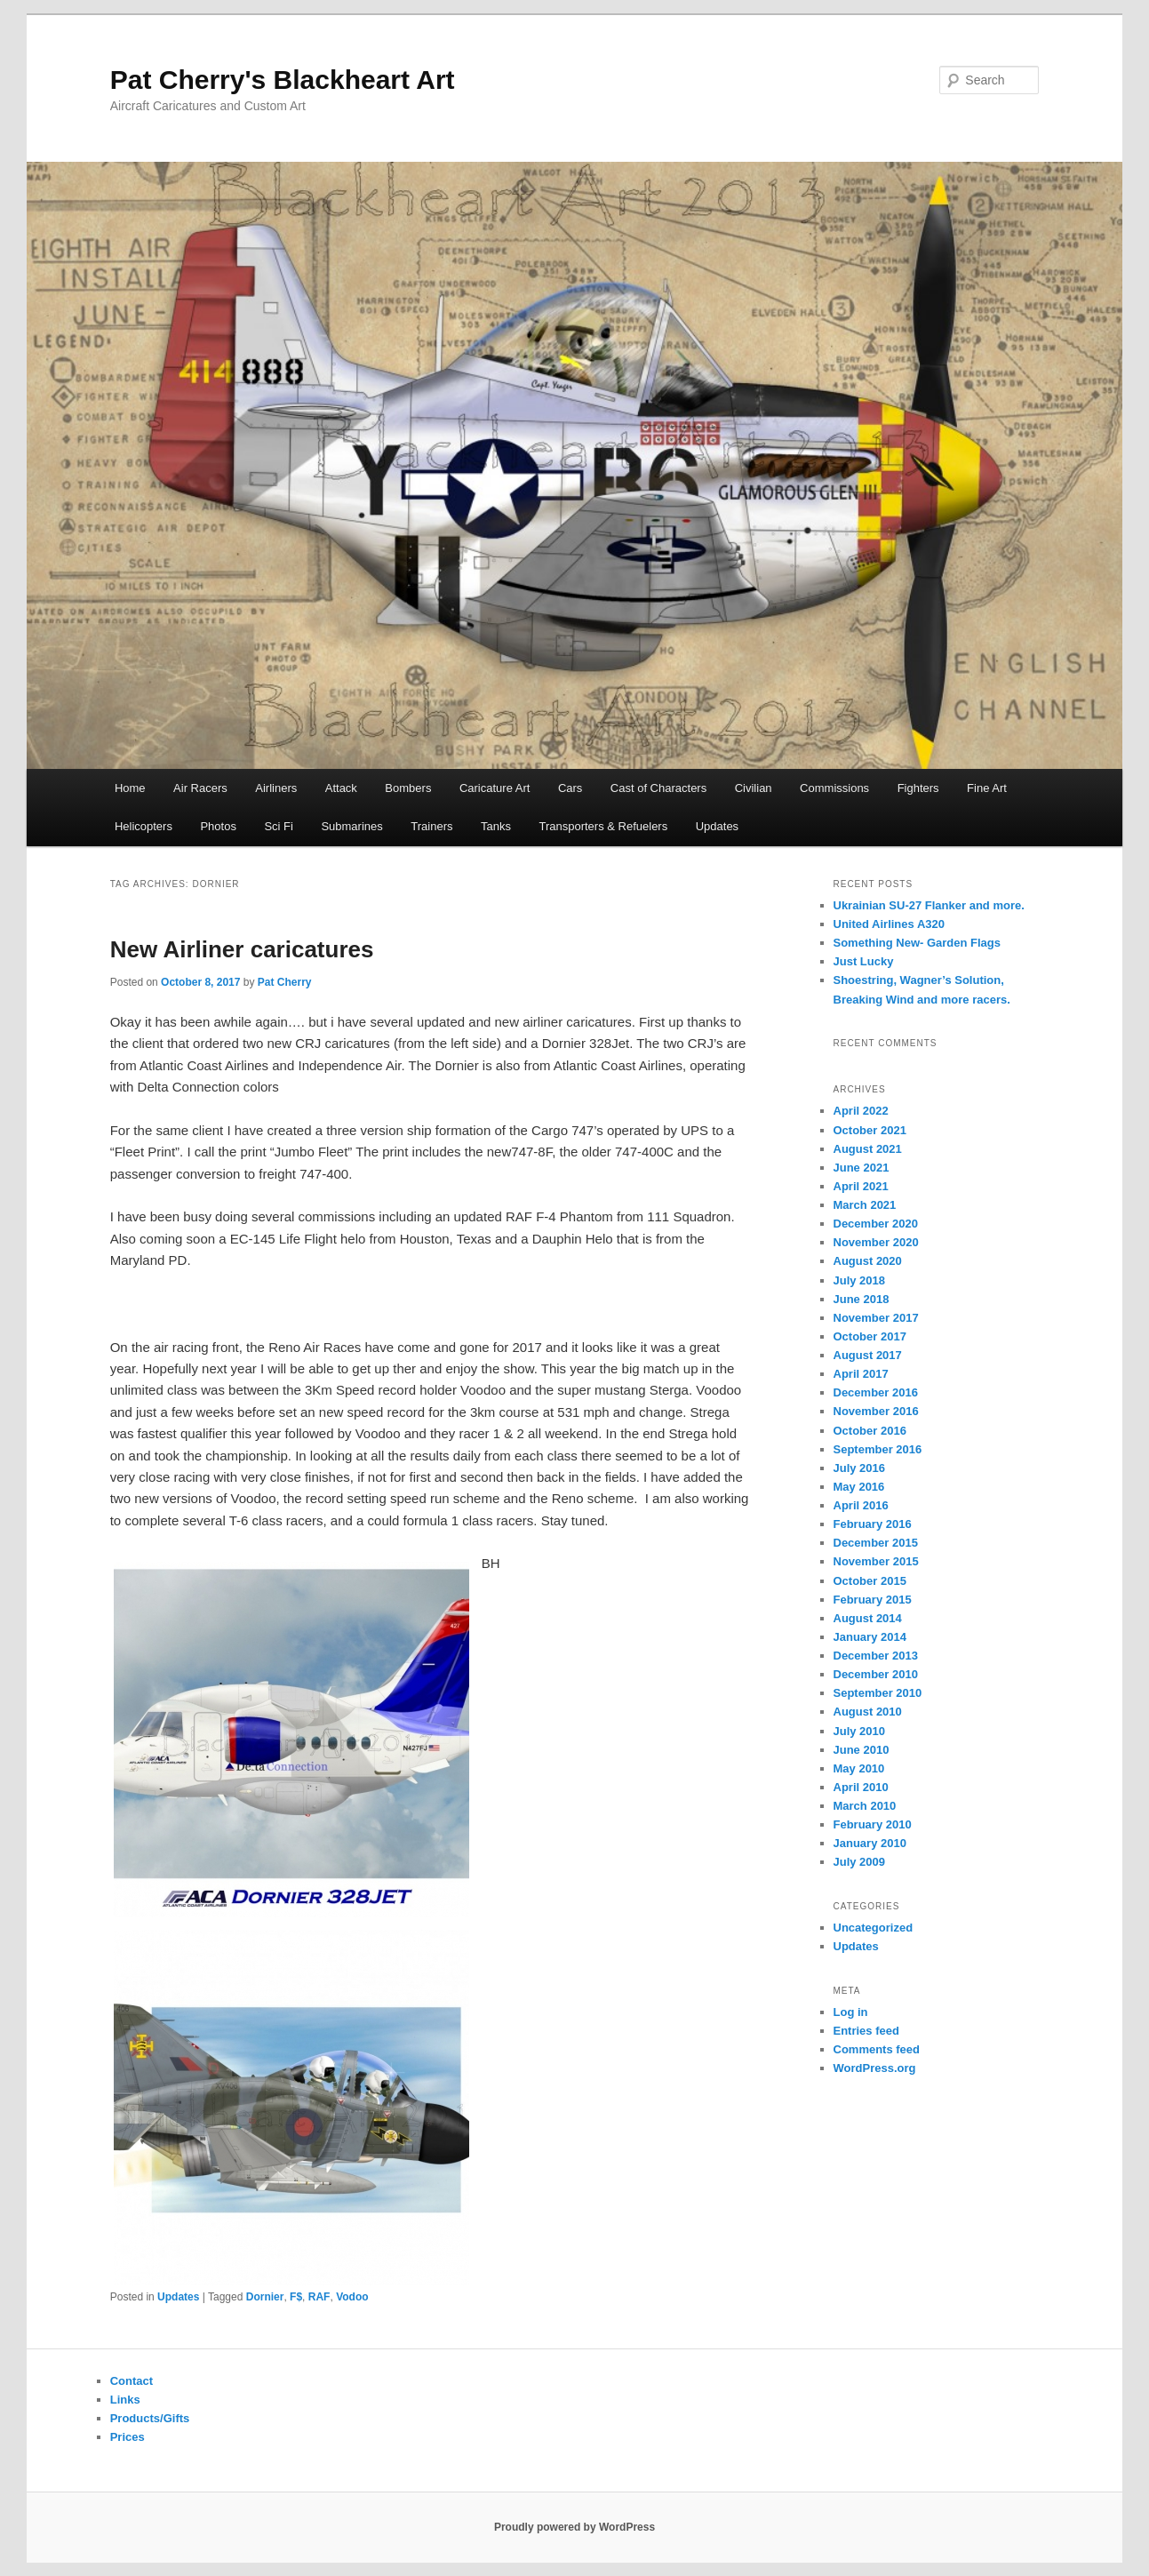  What do you see at coordinates (352, 2297) in the screenshot?
I see `Vodoo` at bounding box center [352, 2297].